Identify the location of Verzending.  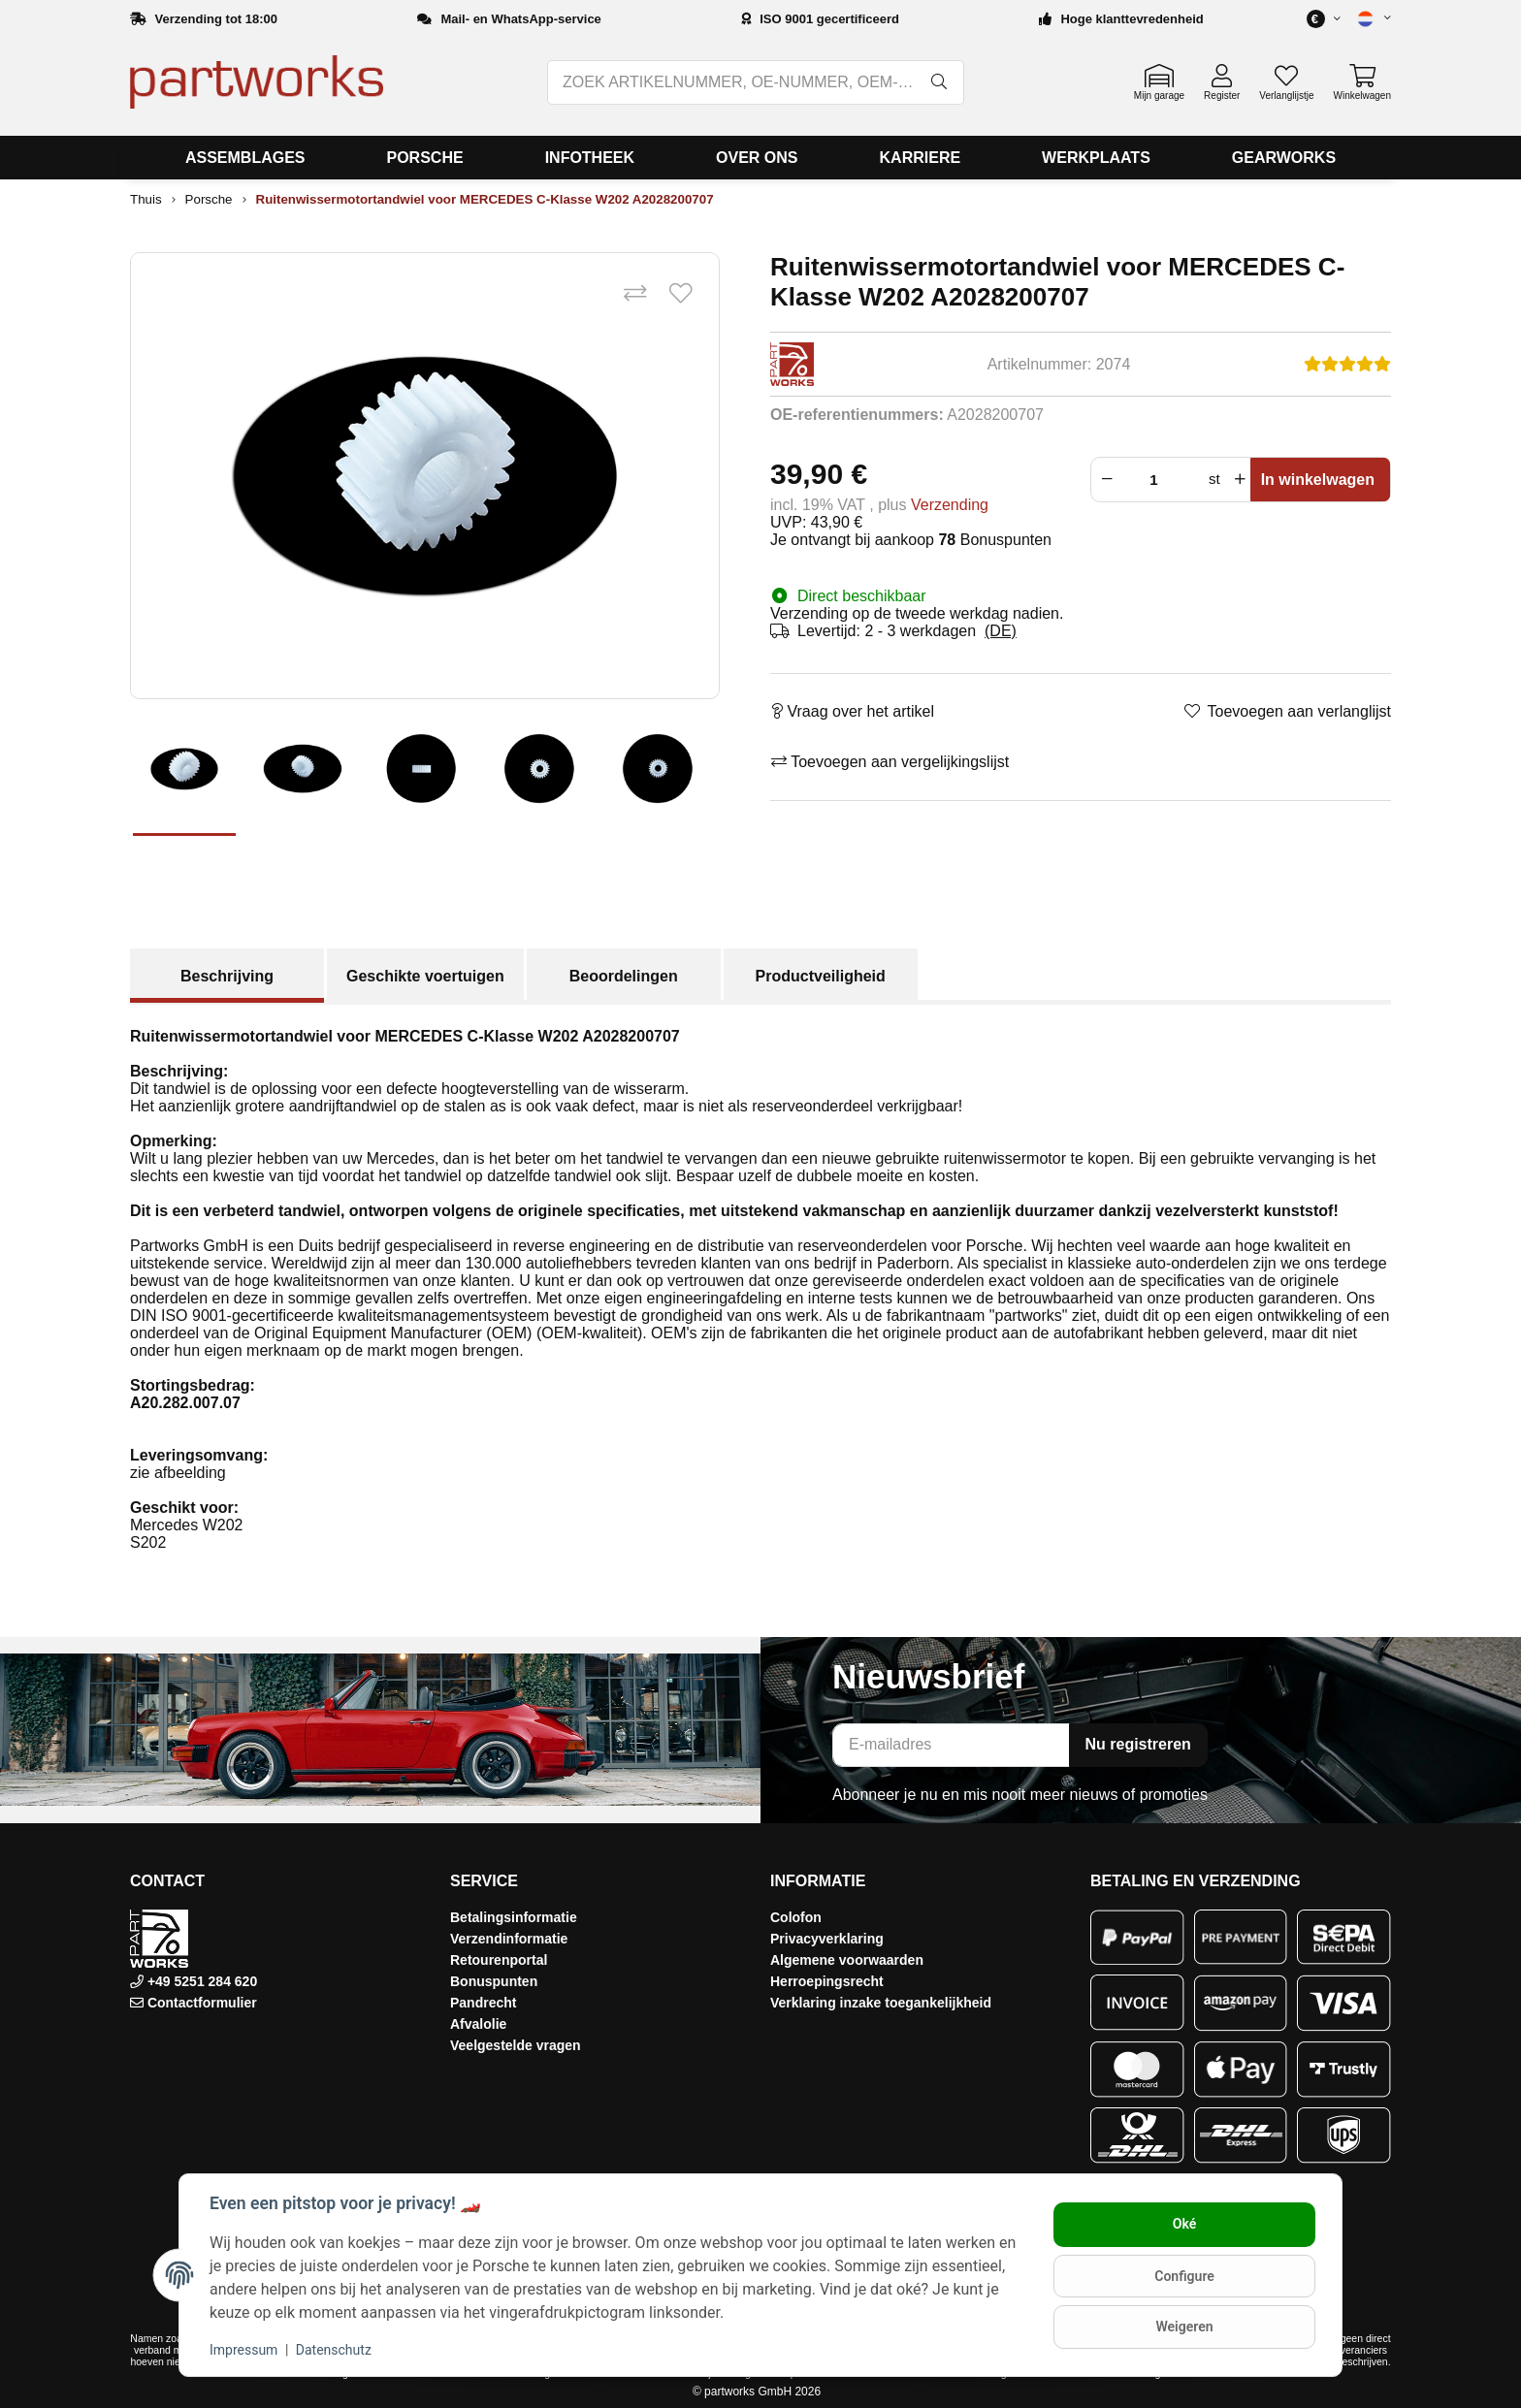
(949, 505).